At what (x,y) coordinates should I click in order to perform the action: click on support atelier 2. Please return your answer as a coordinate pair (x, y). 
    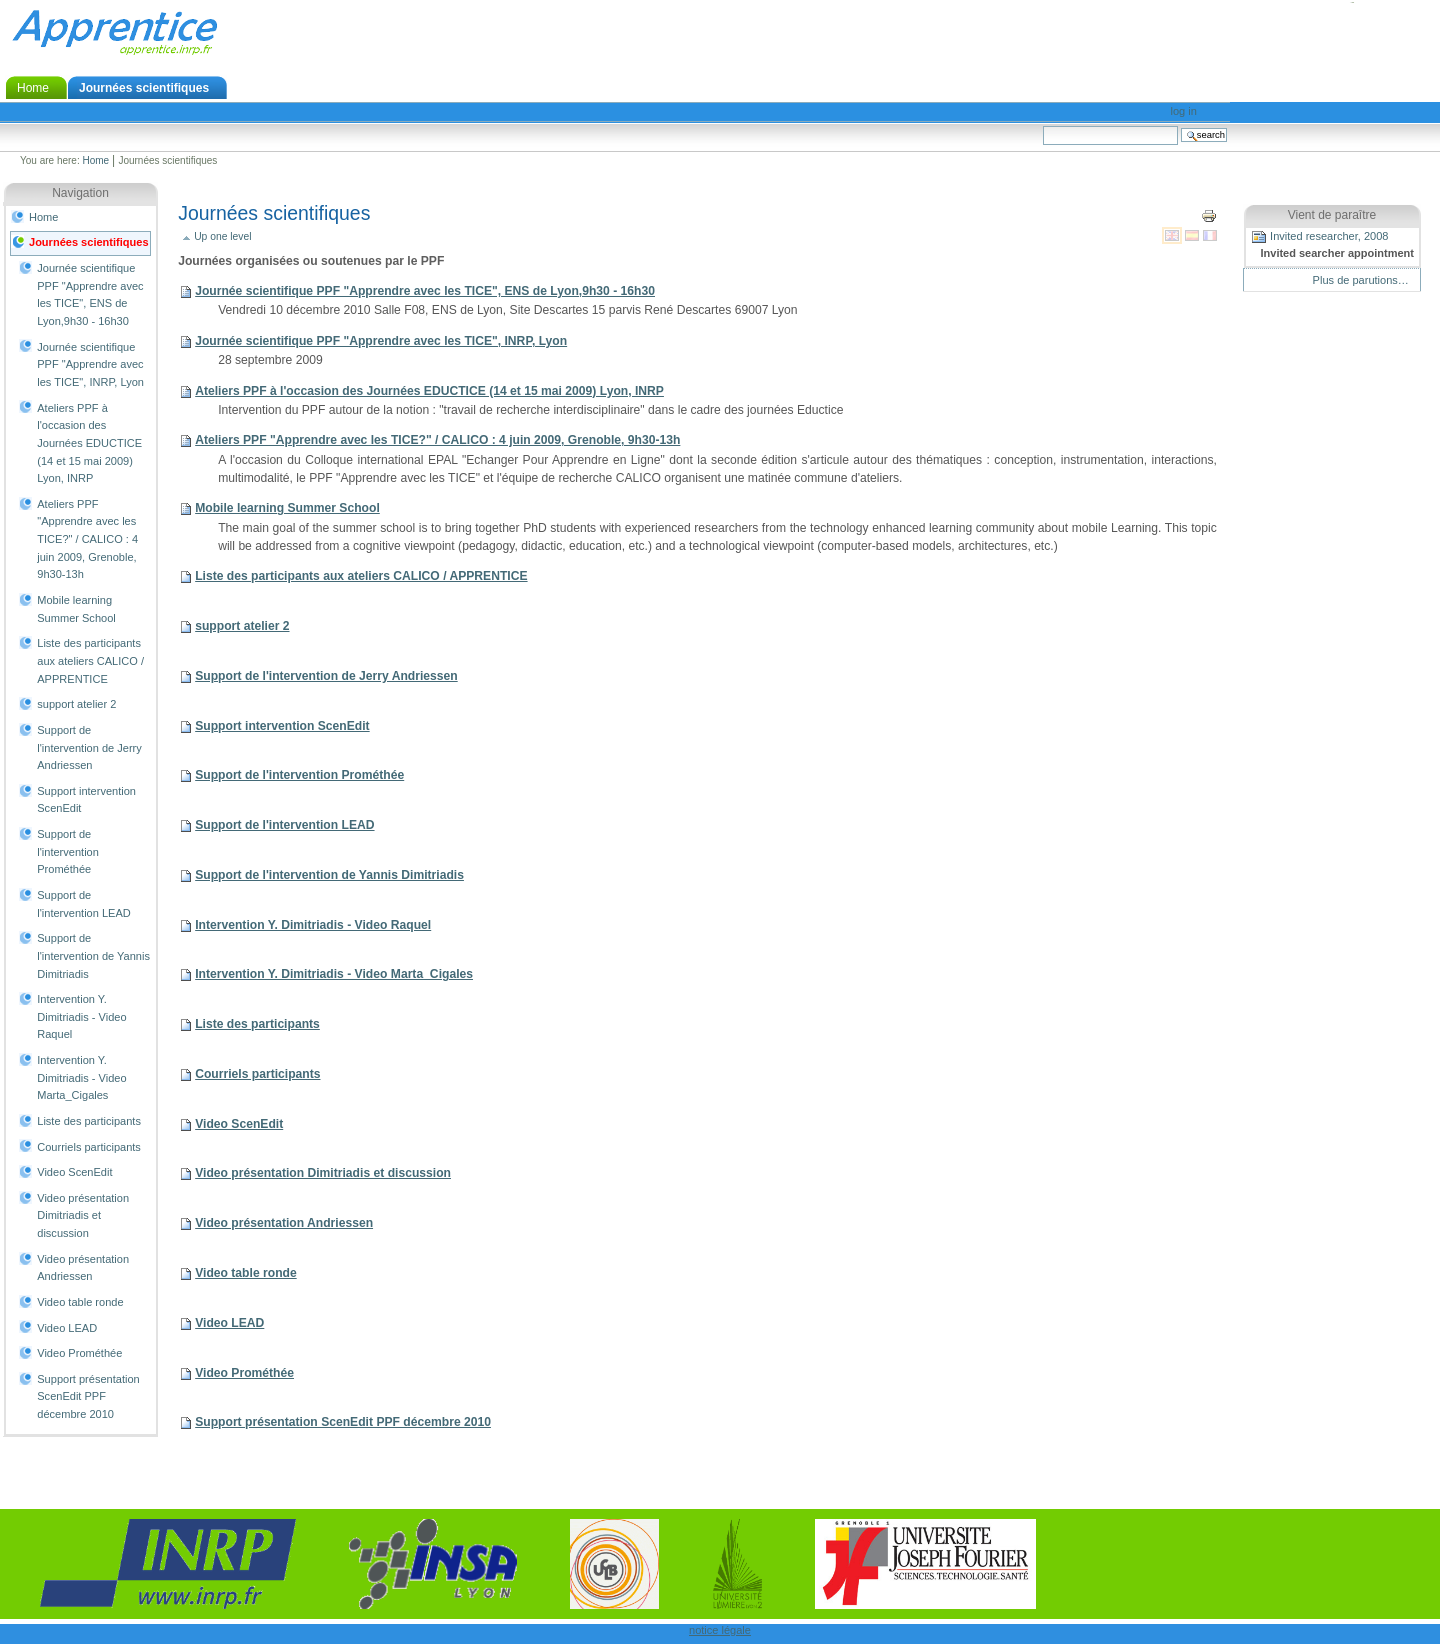
    Looking at the image, I should click on (76, 704).